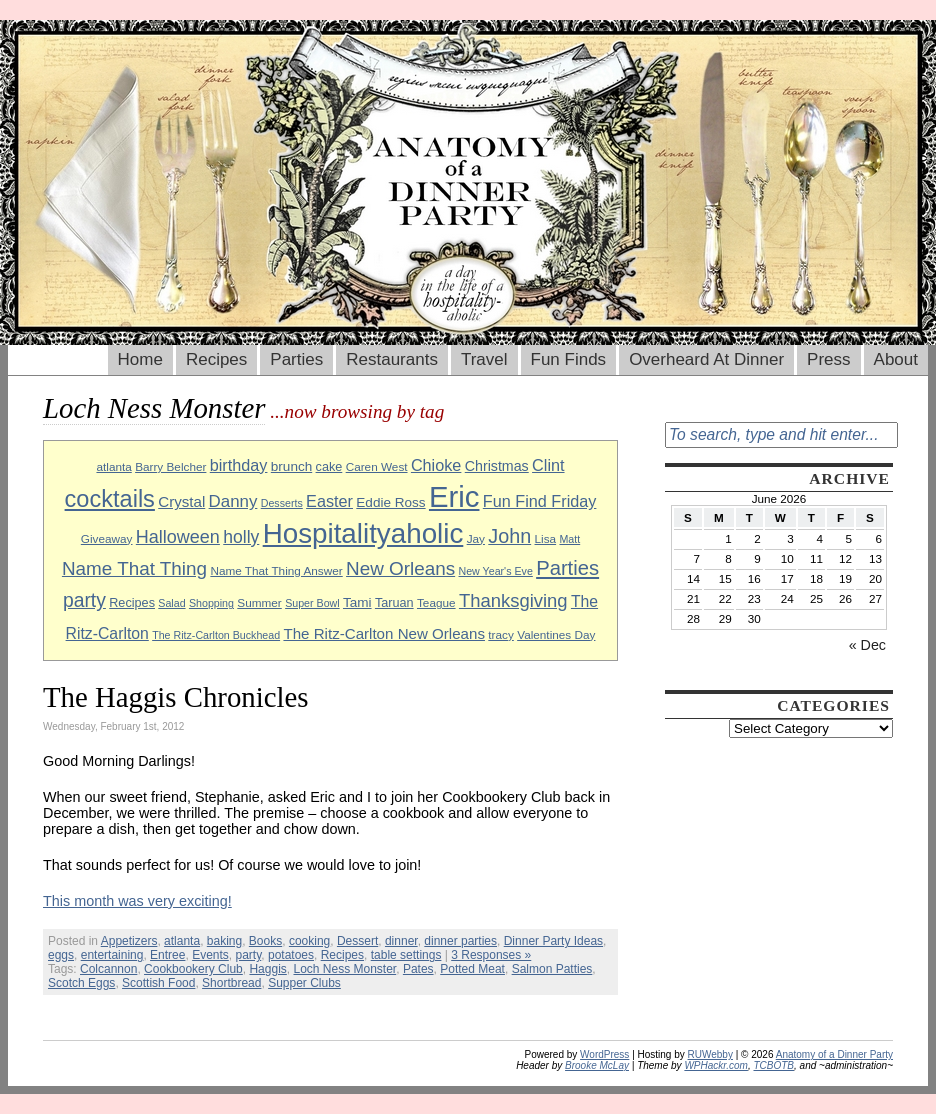 The image size is (936, 1114). Describe the element at coordinates (267, 969) in the screenshot. I see `Haggis` at that location.